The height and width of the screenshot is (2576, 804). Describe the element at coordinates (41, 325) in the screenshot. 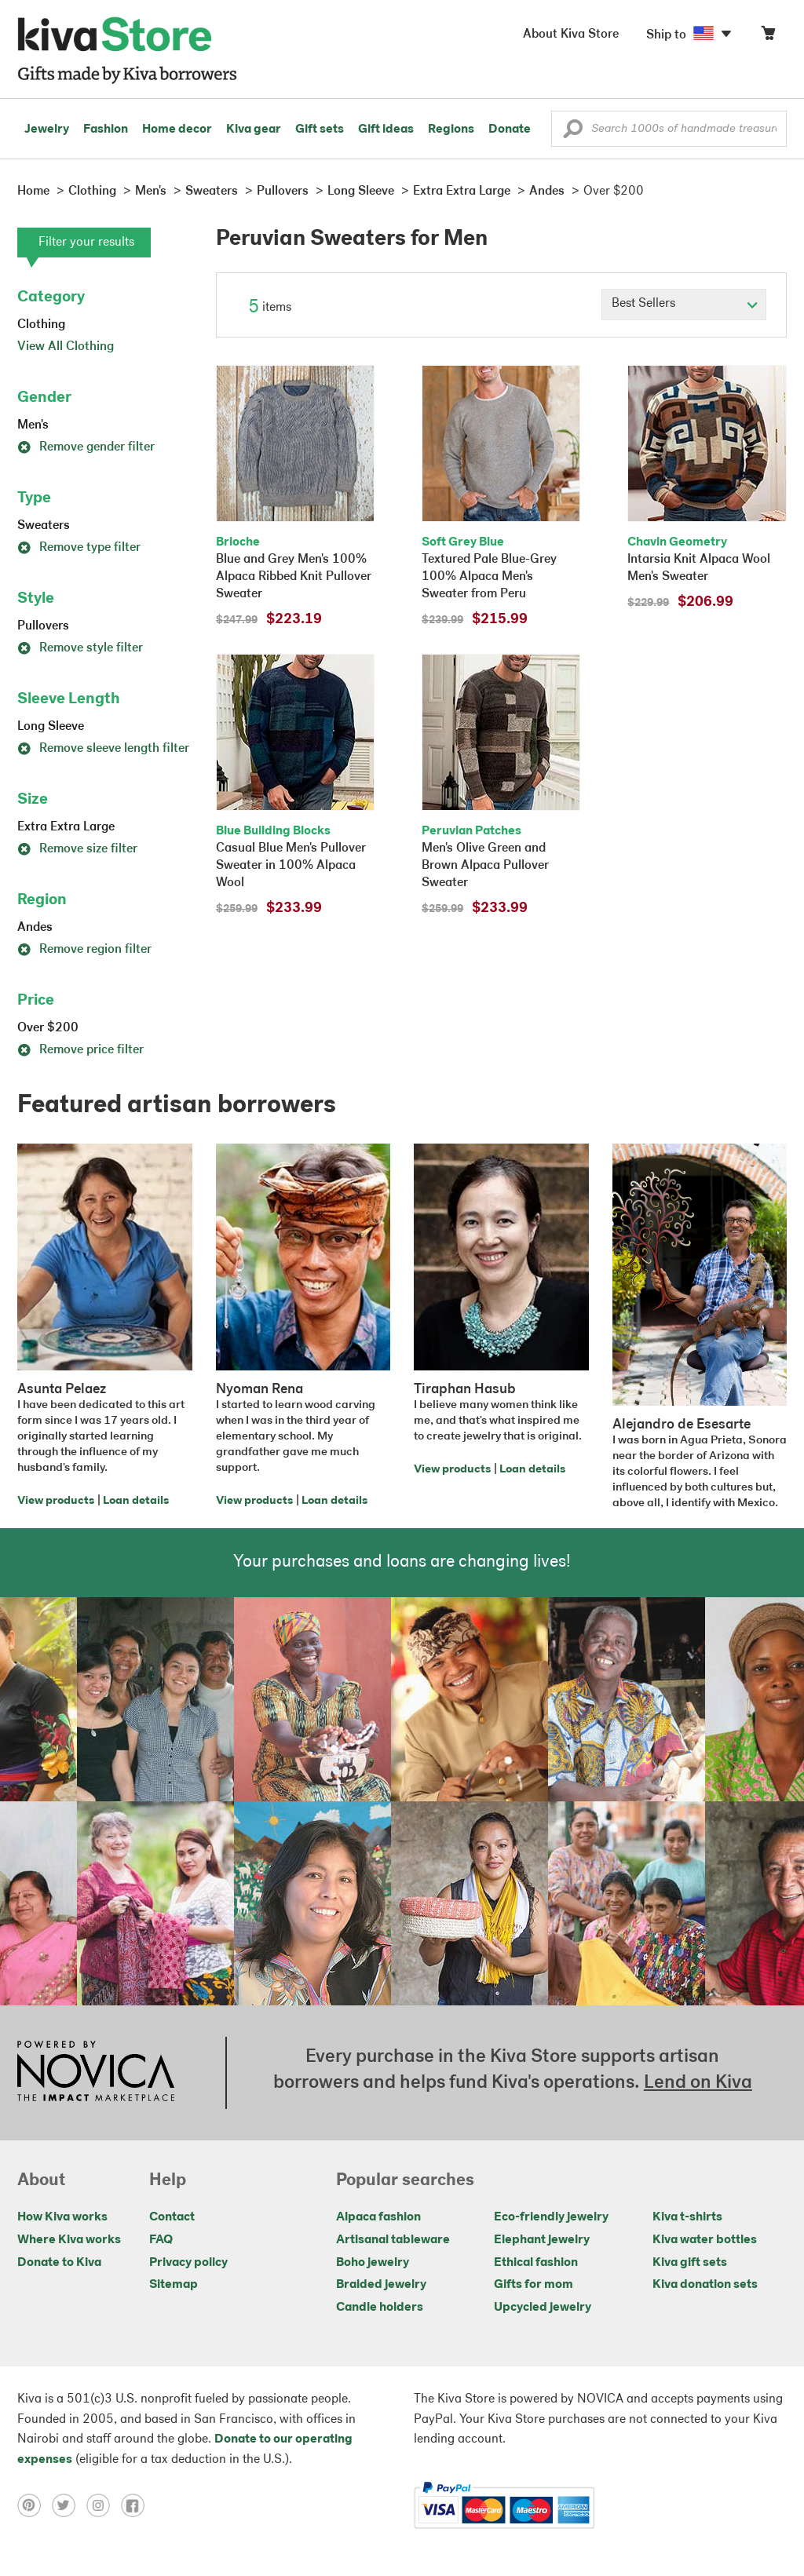

I see `Clothing` at that location.